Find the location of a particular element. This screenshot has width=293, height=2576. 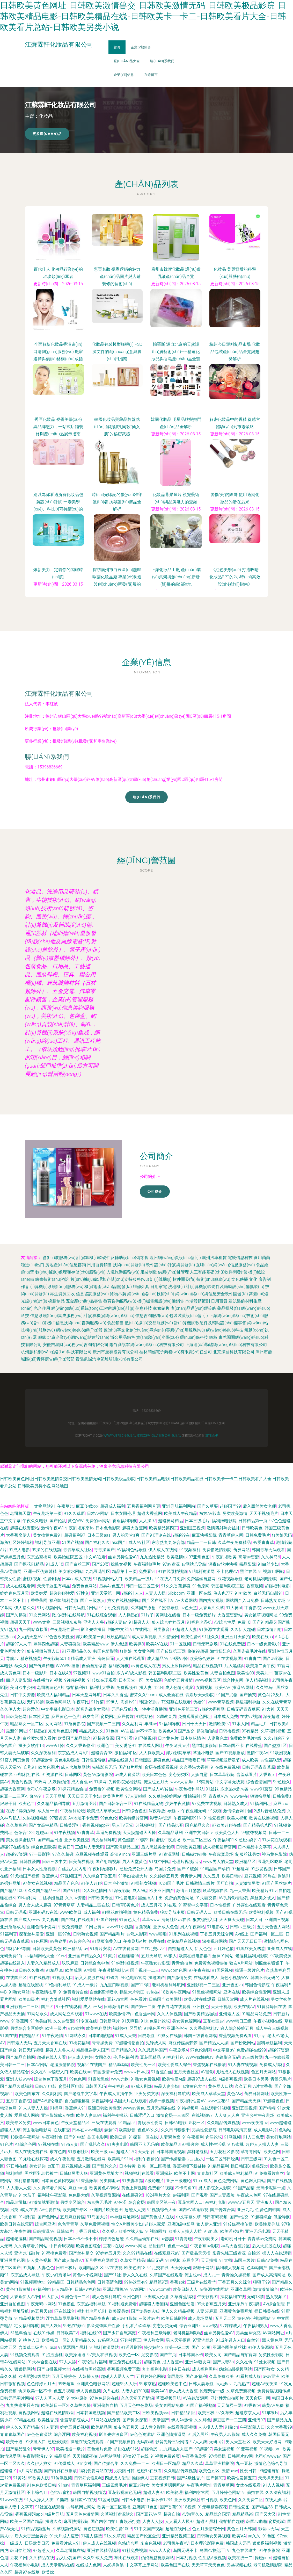

一区二区韩日经典 is located at coordinates (222, 2158).